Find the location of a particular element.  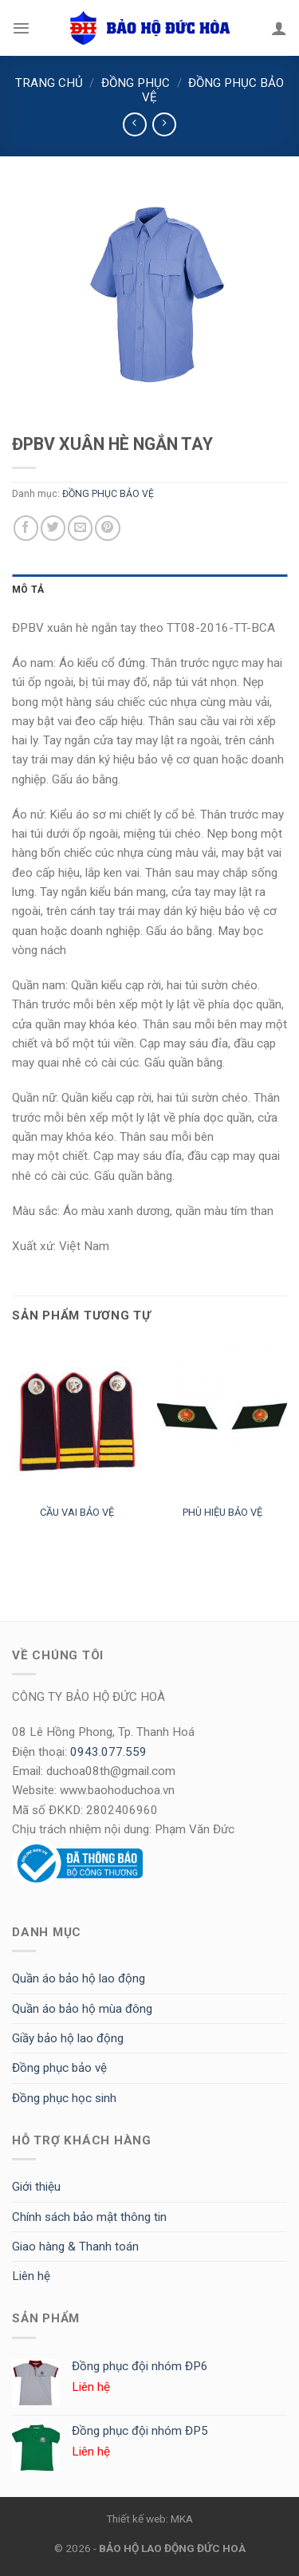

0943.077.559 is located at coordinates (108, 1752).